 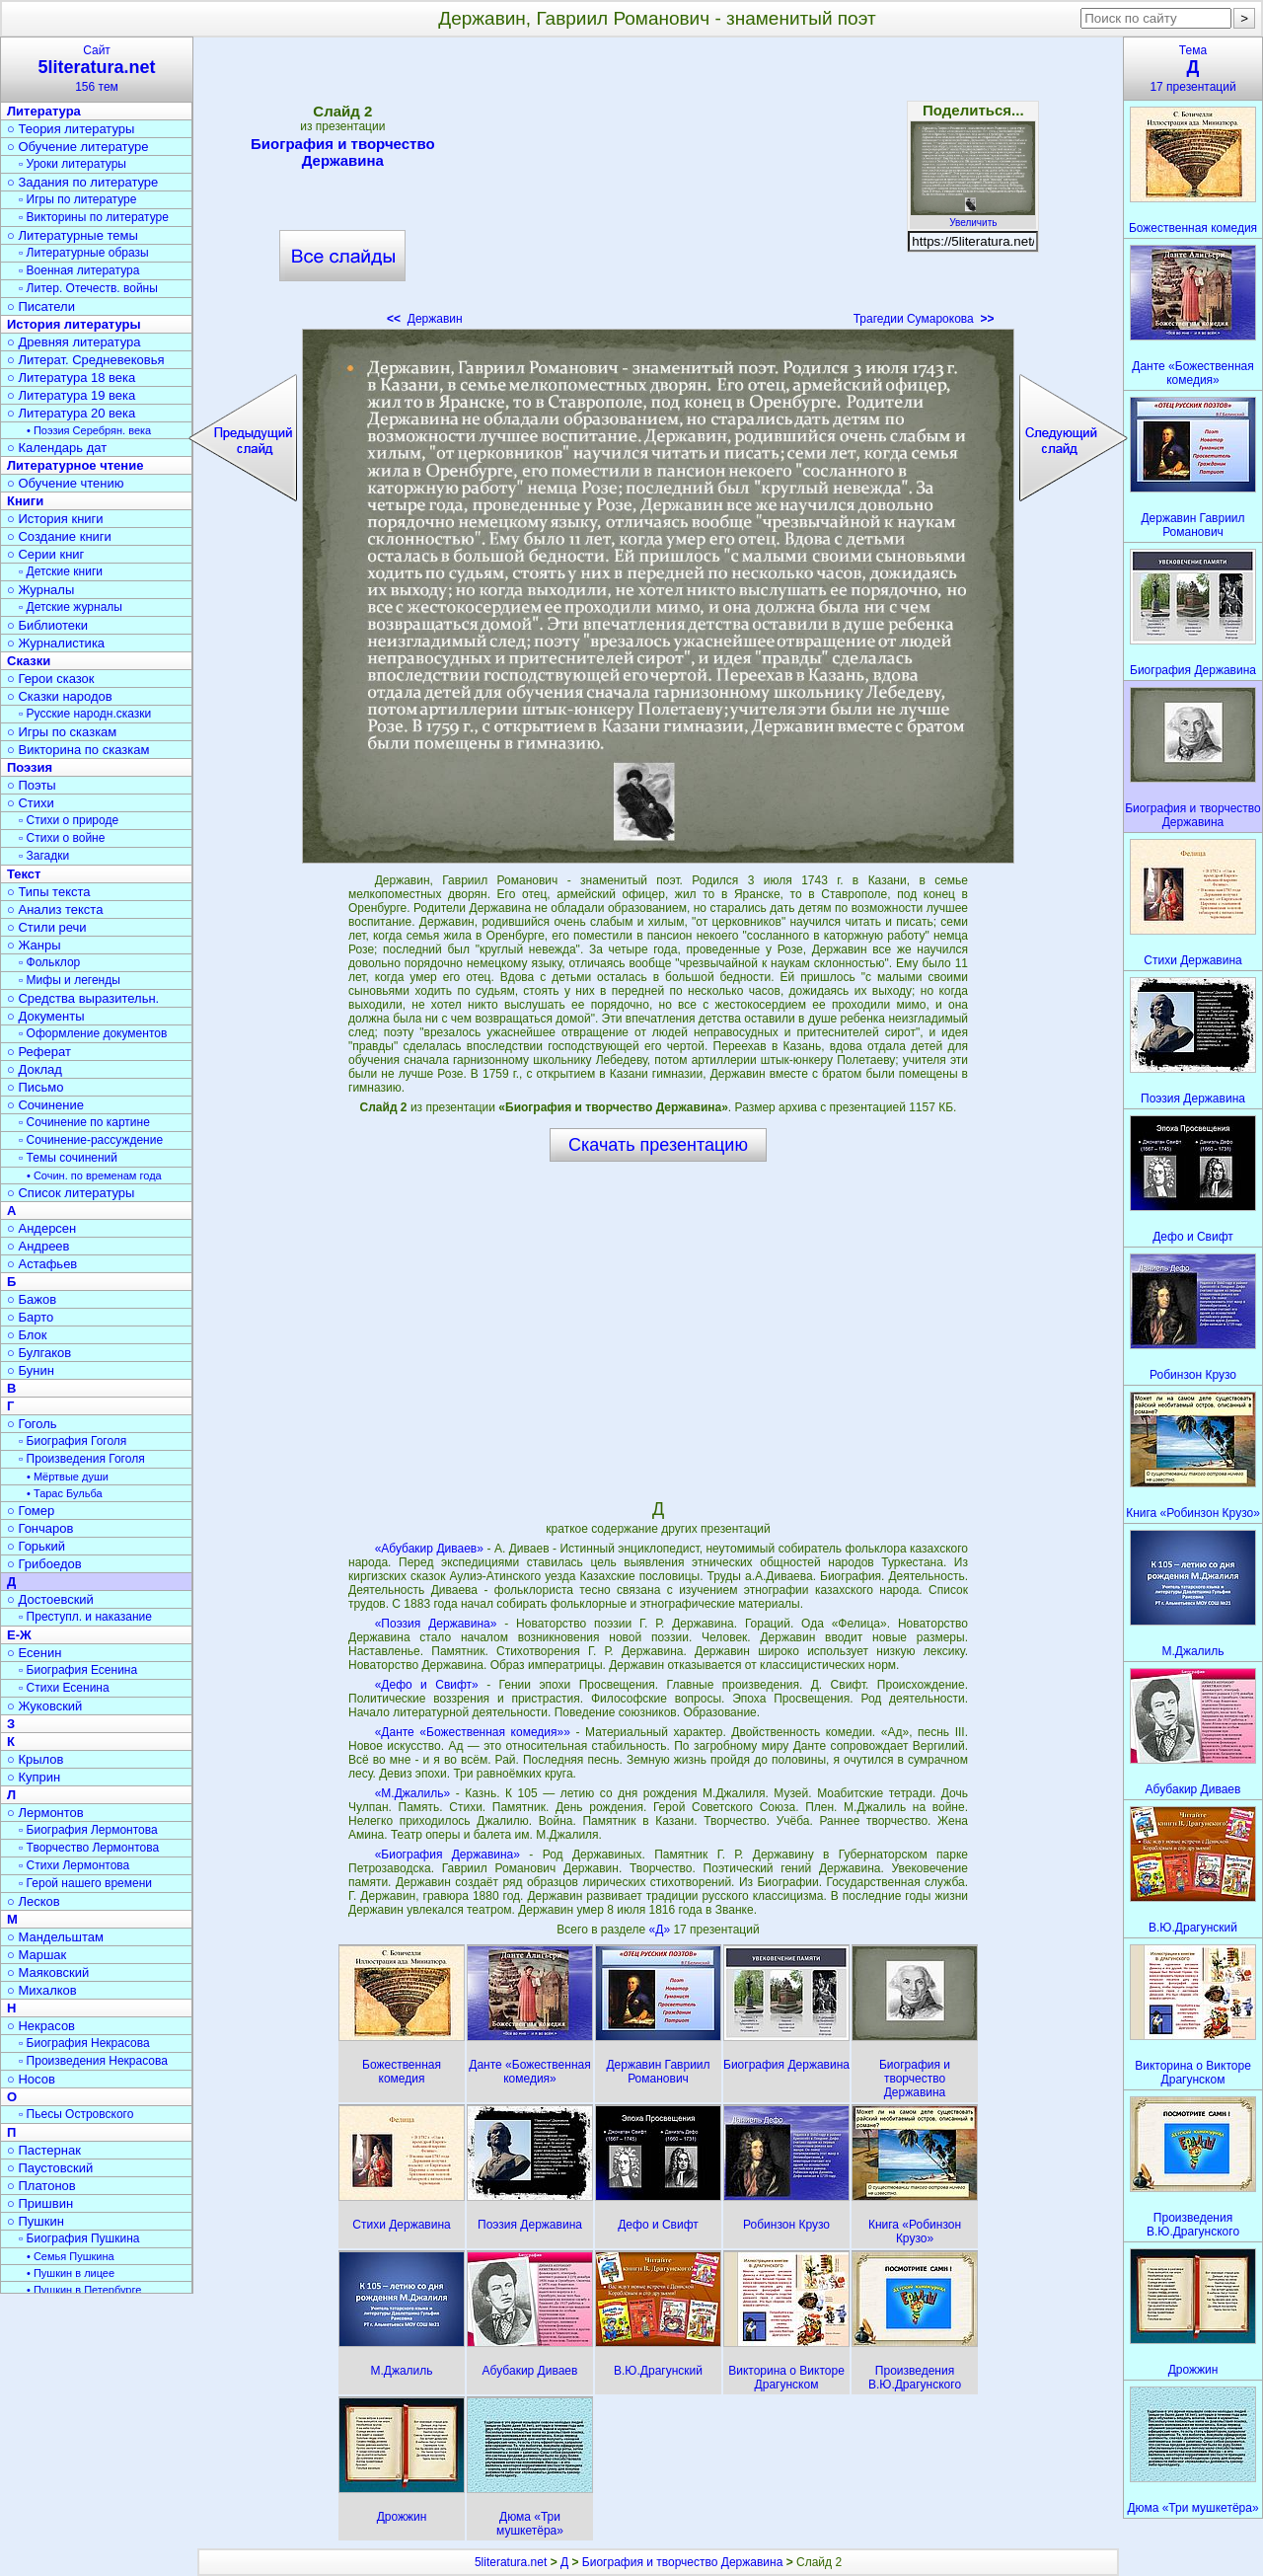 I want to click on Сайт156 тем, so click(x=96, y=68).